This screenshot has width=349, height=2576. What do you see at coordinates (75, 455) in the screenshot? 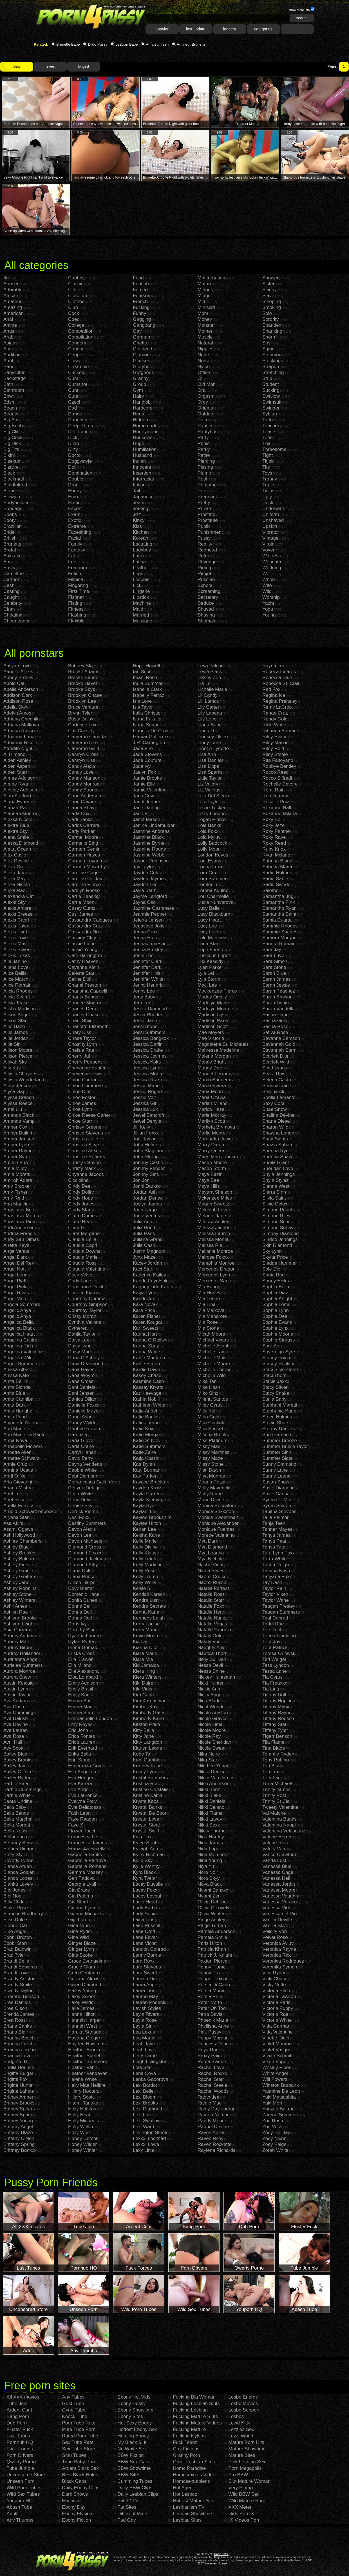
I see `Doctor` at bounding box center [75, 455].